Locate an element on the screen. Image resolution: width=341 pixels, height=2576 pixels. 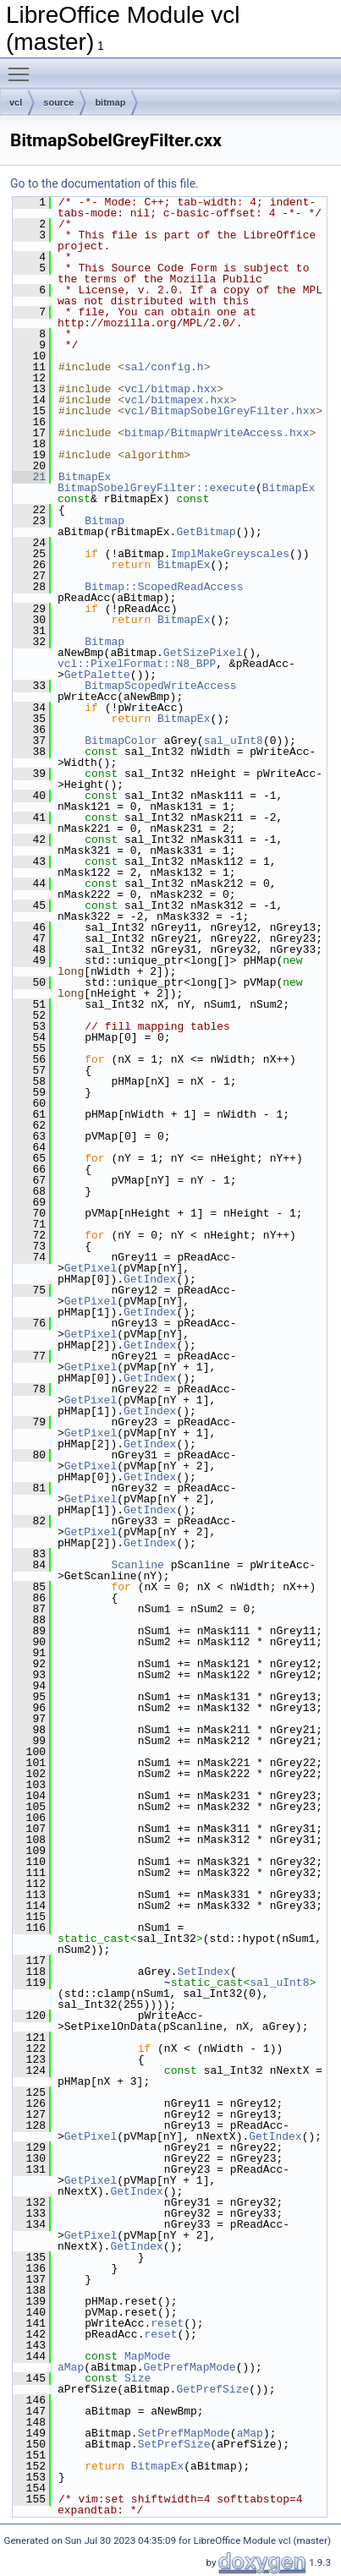
BitmapScopedWriteAccess is located at coordinates (160, 685).